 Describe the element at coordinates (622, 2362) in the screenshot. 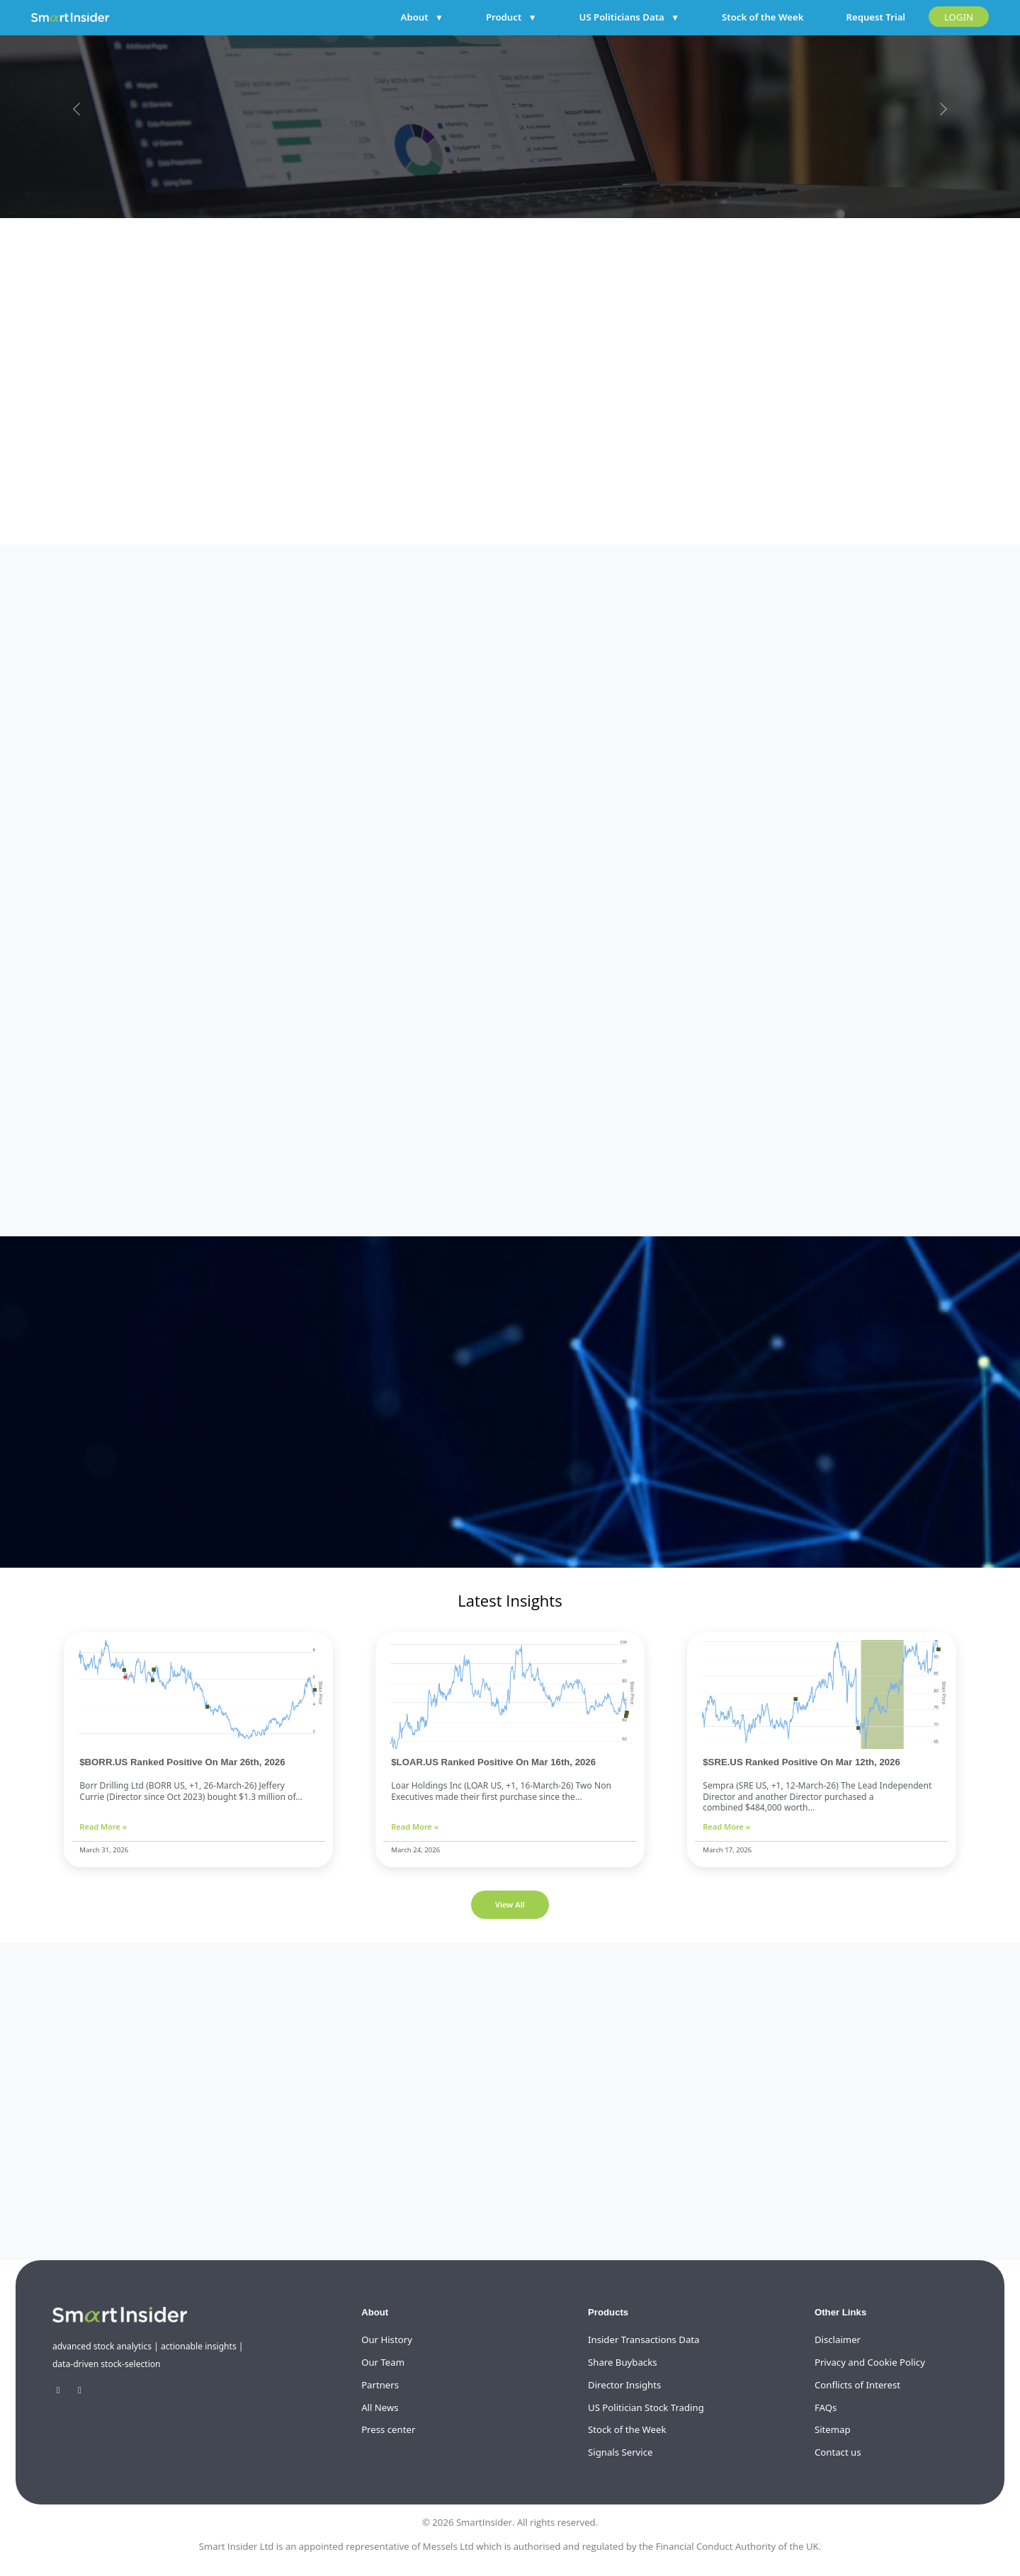

I see `Share Buybacks` at that location.